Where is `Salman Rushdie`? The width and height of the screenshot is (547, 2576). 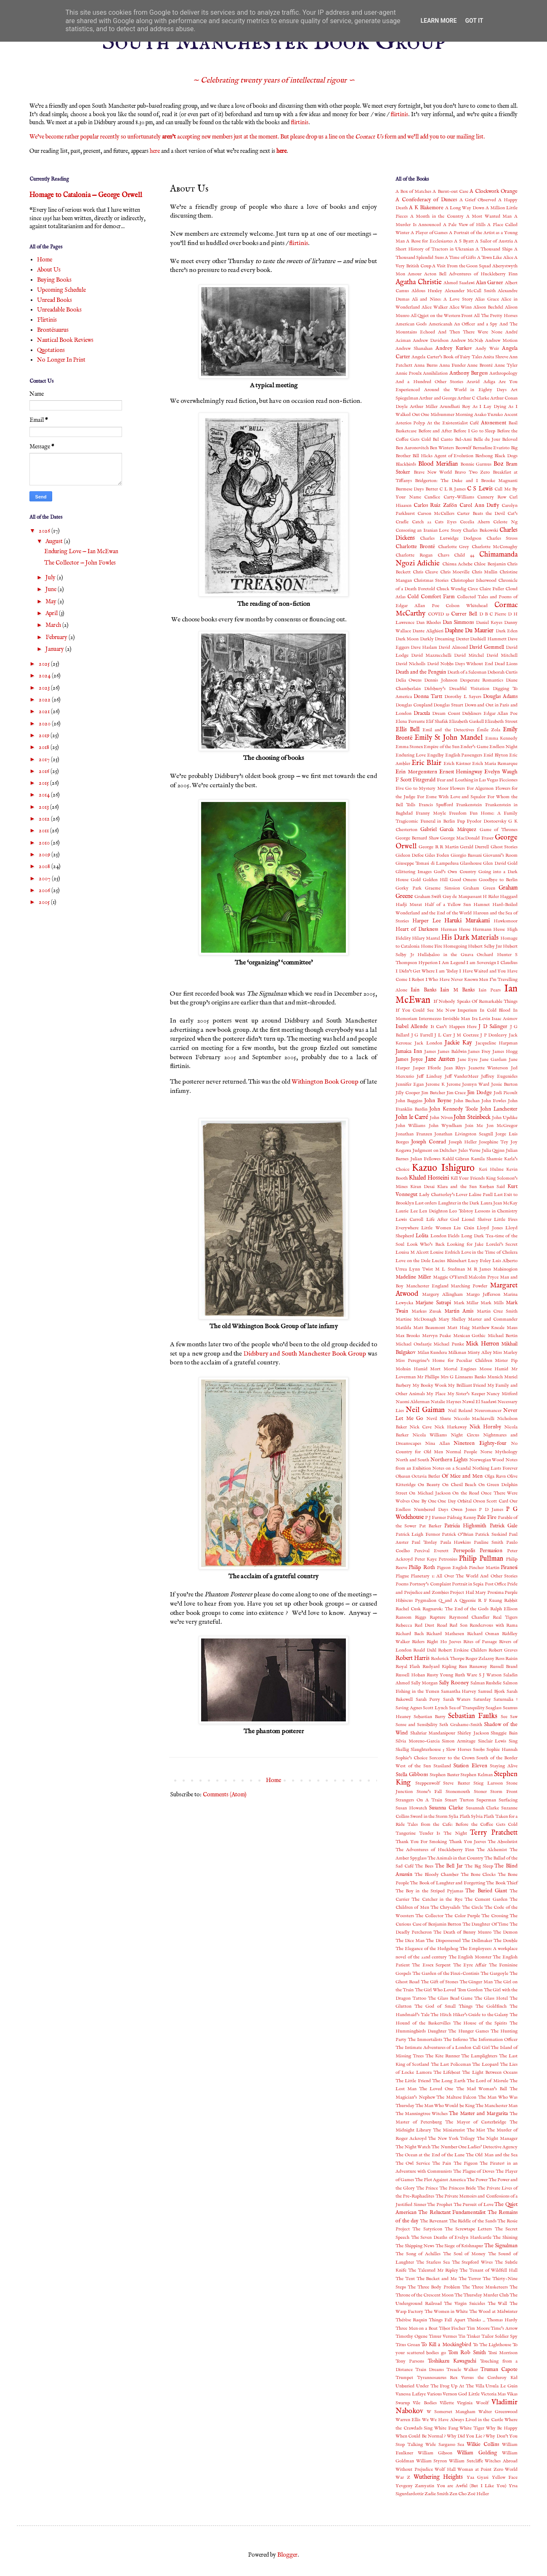
Salman Rushdie is located at coordinates (486, 1683).